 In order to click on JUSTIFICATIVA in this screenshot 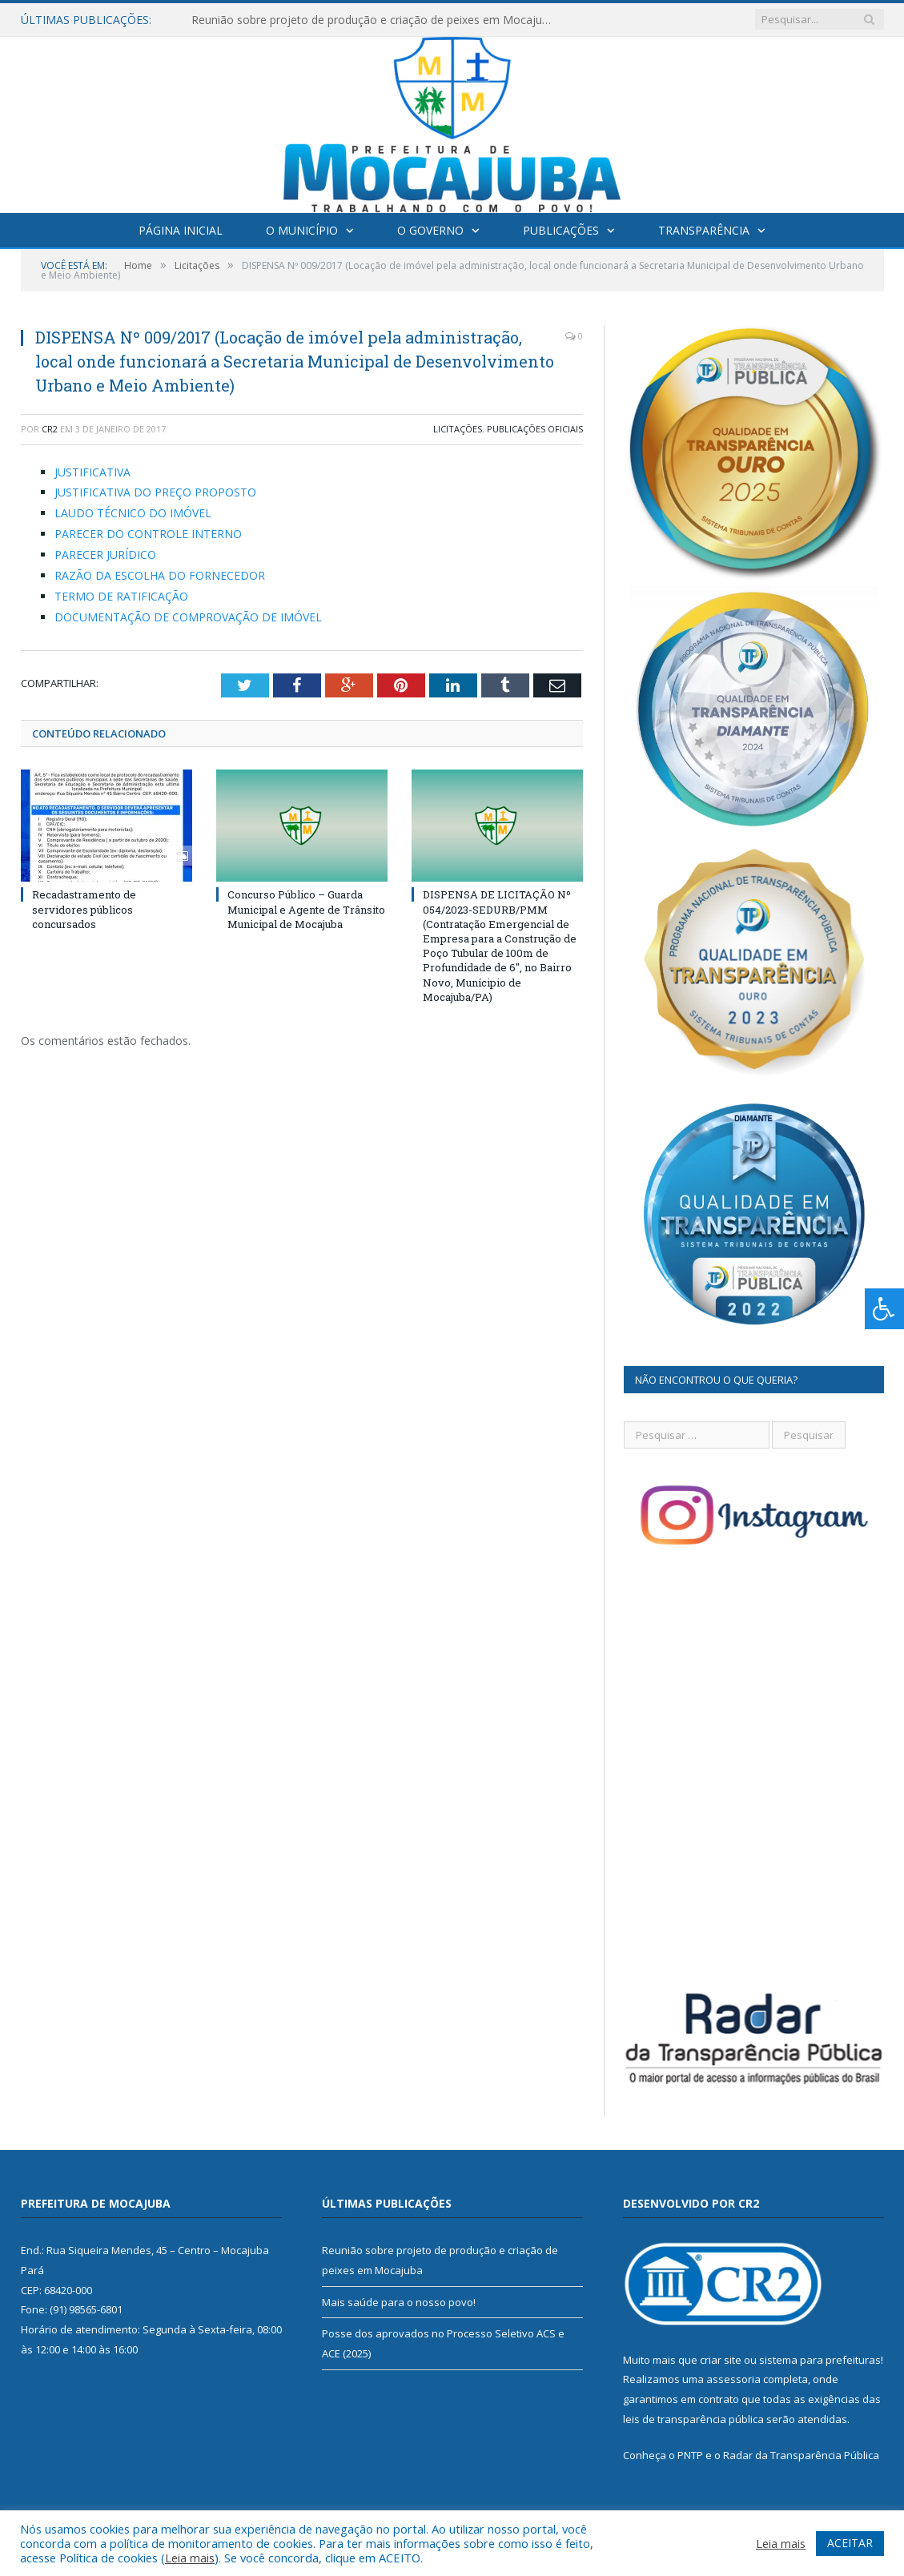, I will do `click(92, 472)`.